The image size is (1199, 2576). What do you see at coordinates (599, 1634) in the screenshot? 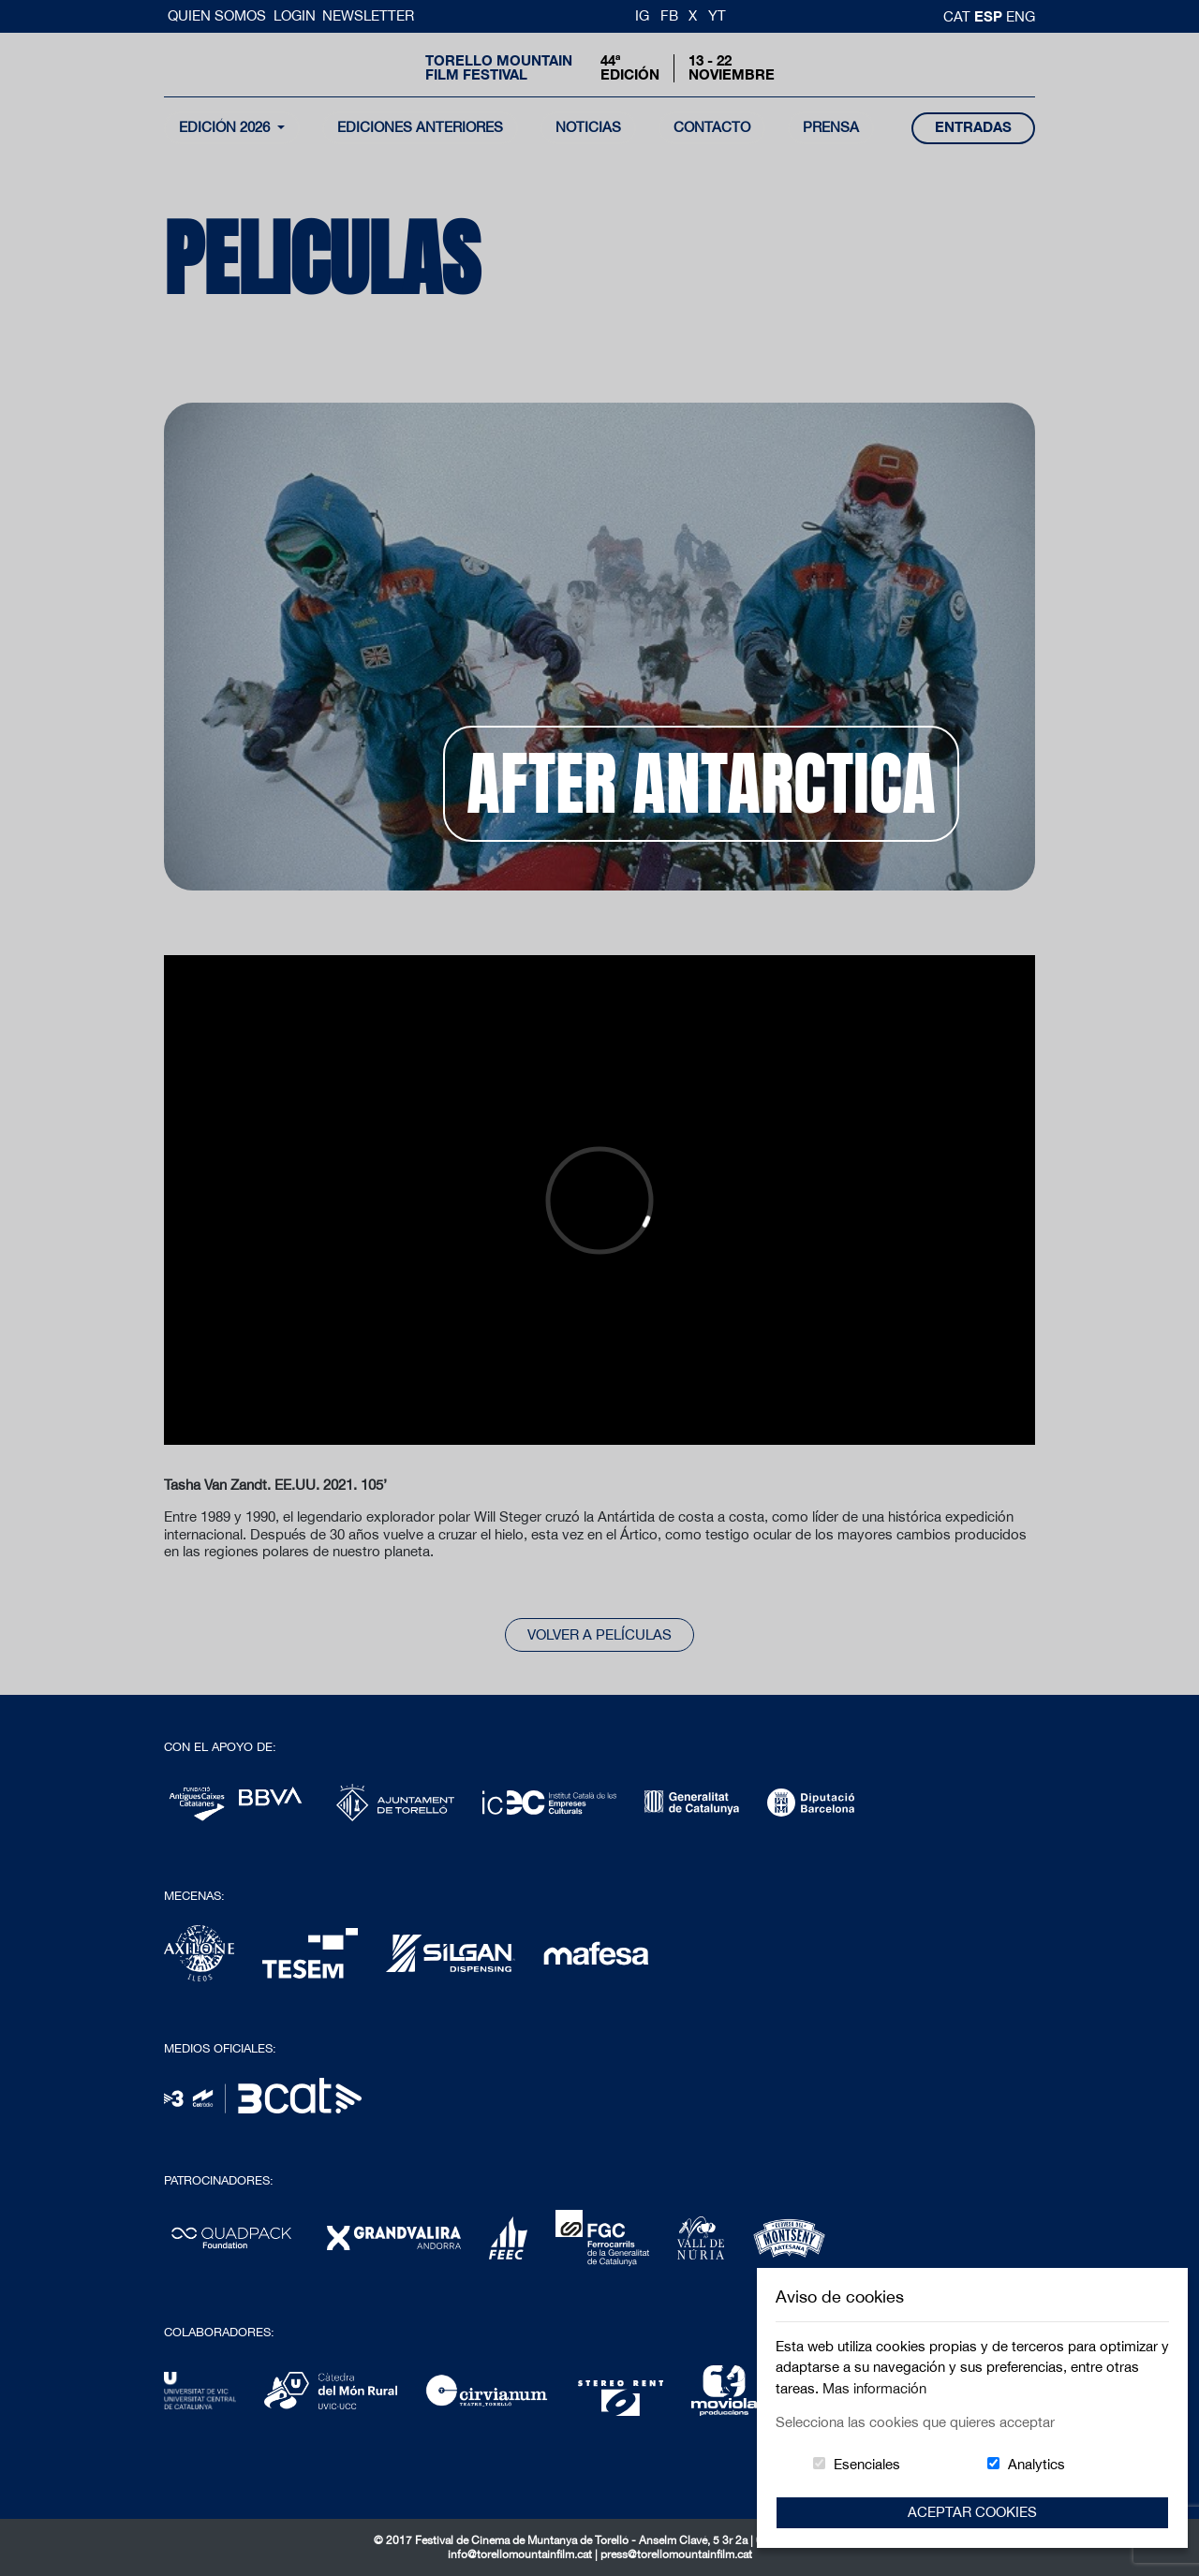
I see `Volver a películas` at bounding box center [599, 1634].